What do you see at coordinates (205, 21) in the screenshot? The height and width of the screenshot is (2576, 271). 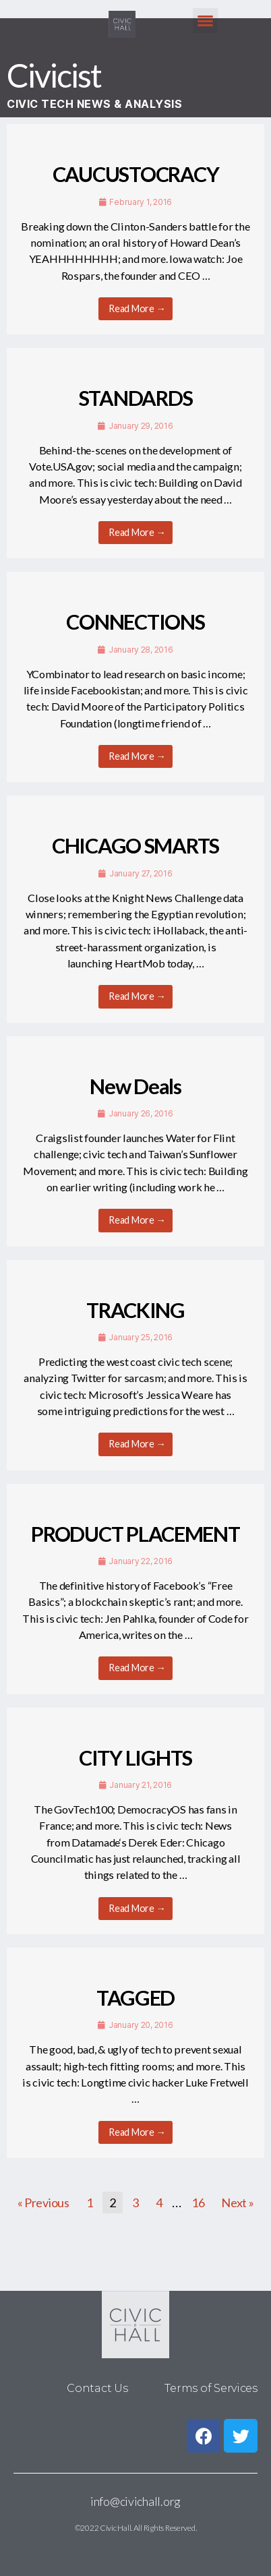 I see `[button]` at bounding box center [205, 21].